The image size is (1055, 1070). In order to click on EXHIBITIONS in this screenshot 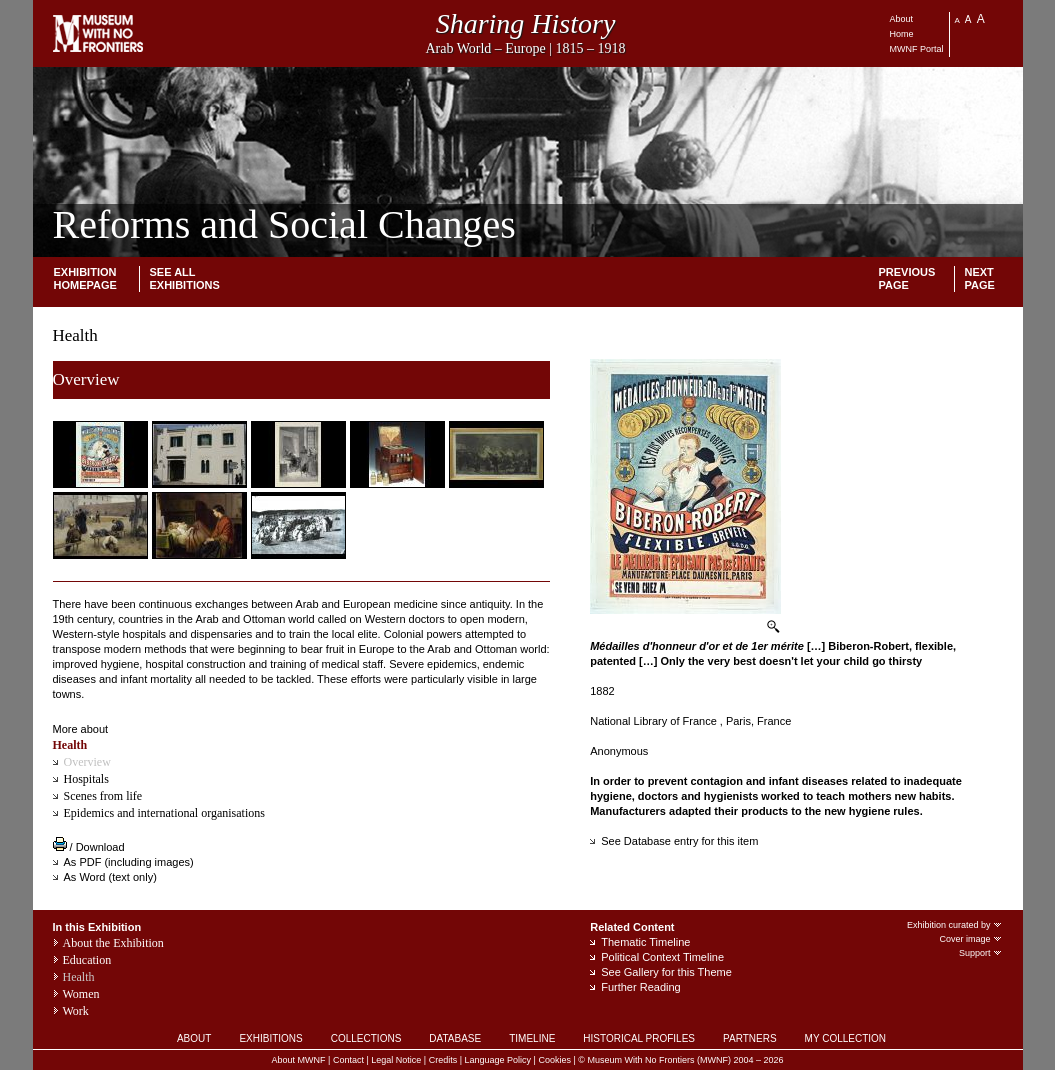, I will do `click(270, 1038)`.